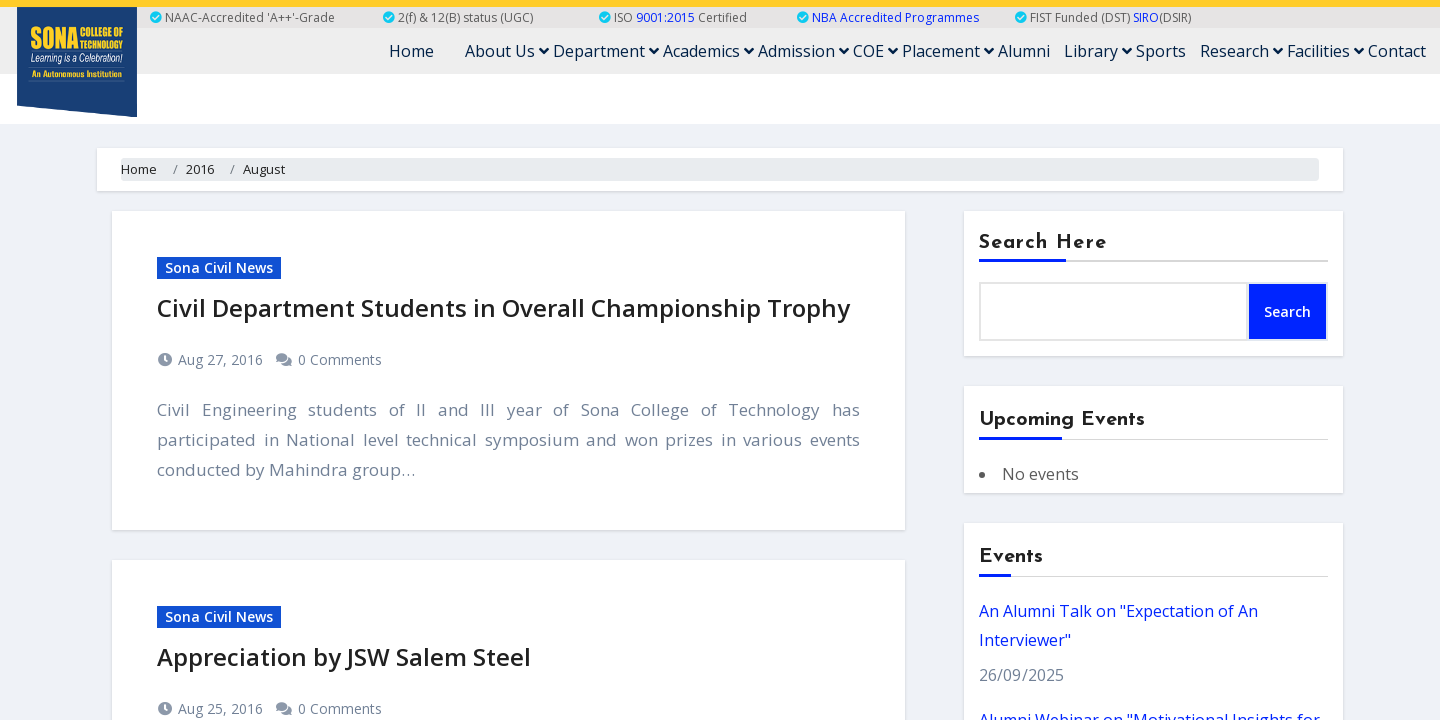 The height and width of the screenshot is (720, 1440). What do you see at coordinates (1024, 51) in the screenshot?
I see `Alumni` at bounding box center [1024, 51].